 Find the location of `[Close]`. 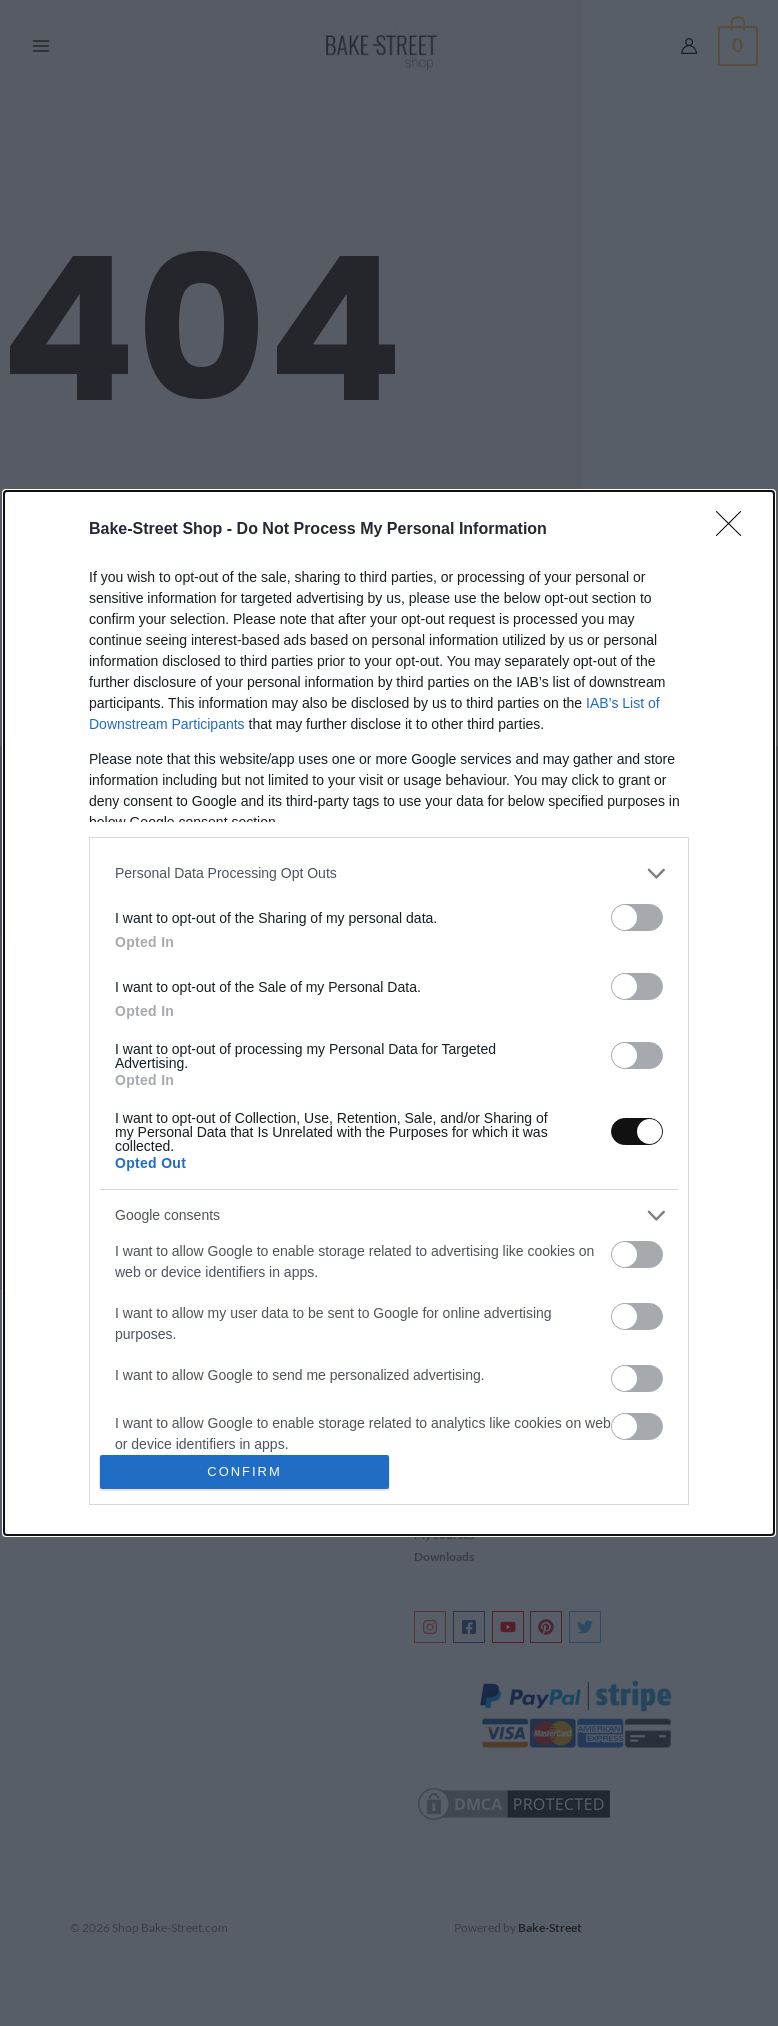

[Close] is located at coordinates (735, 530).